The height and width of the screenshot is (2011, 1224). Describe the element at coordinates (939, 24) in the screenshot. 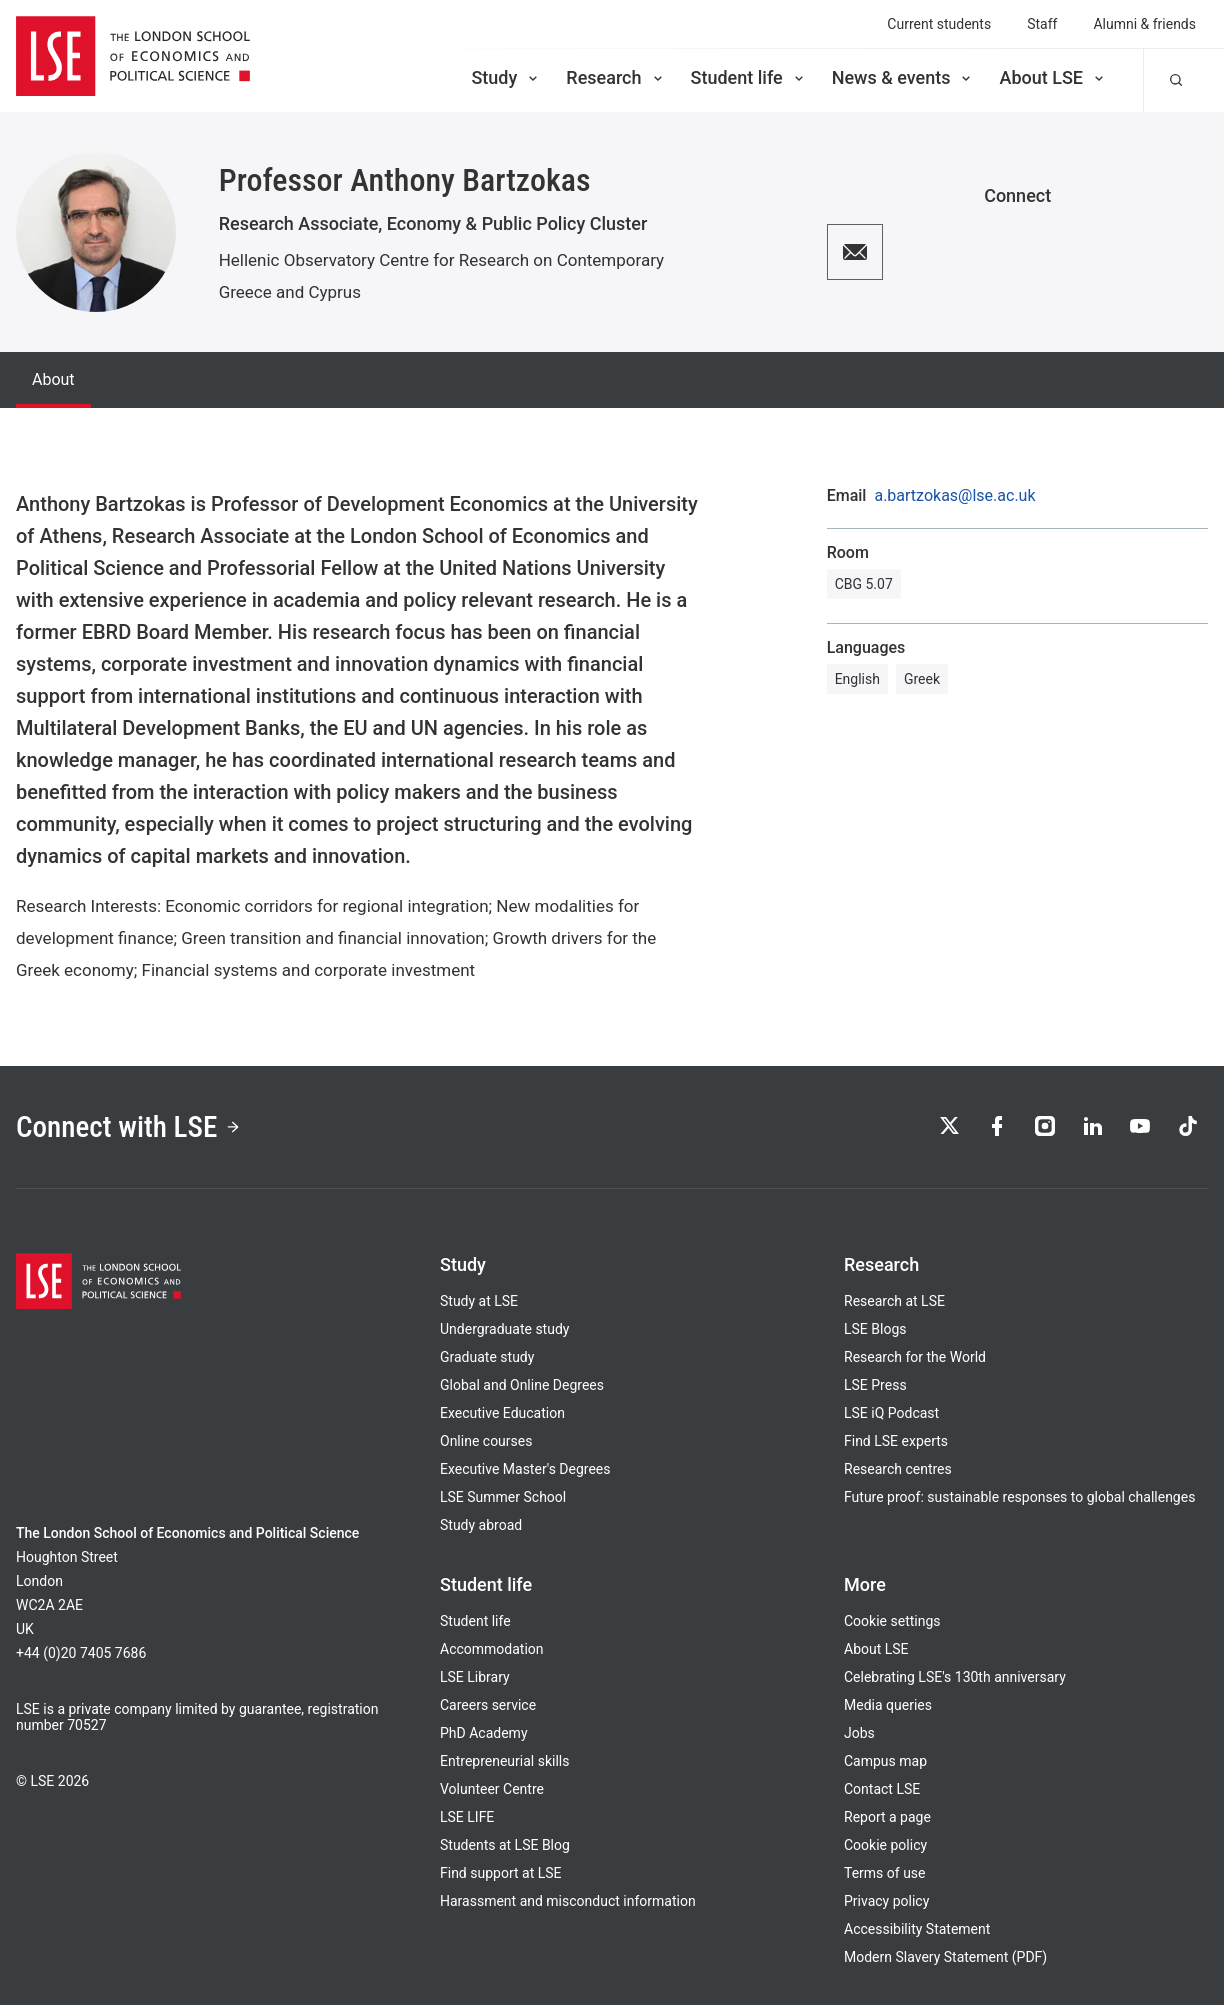

I see `Current students` at that location.